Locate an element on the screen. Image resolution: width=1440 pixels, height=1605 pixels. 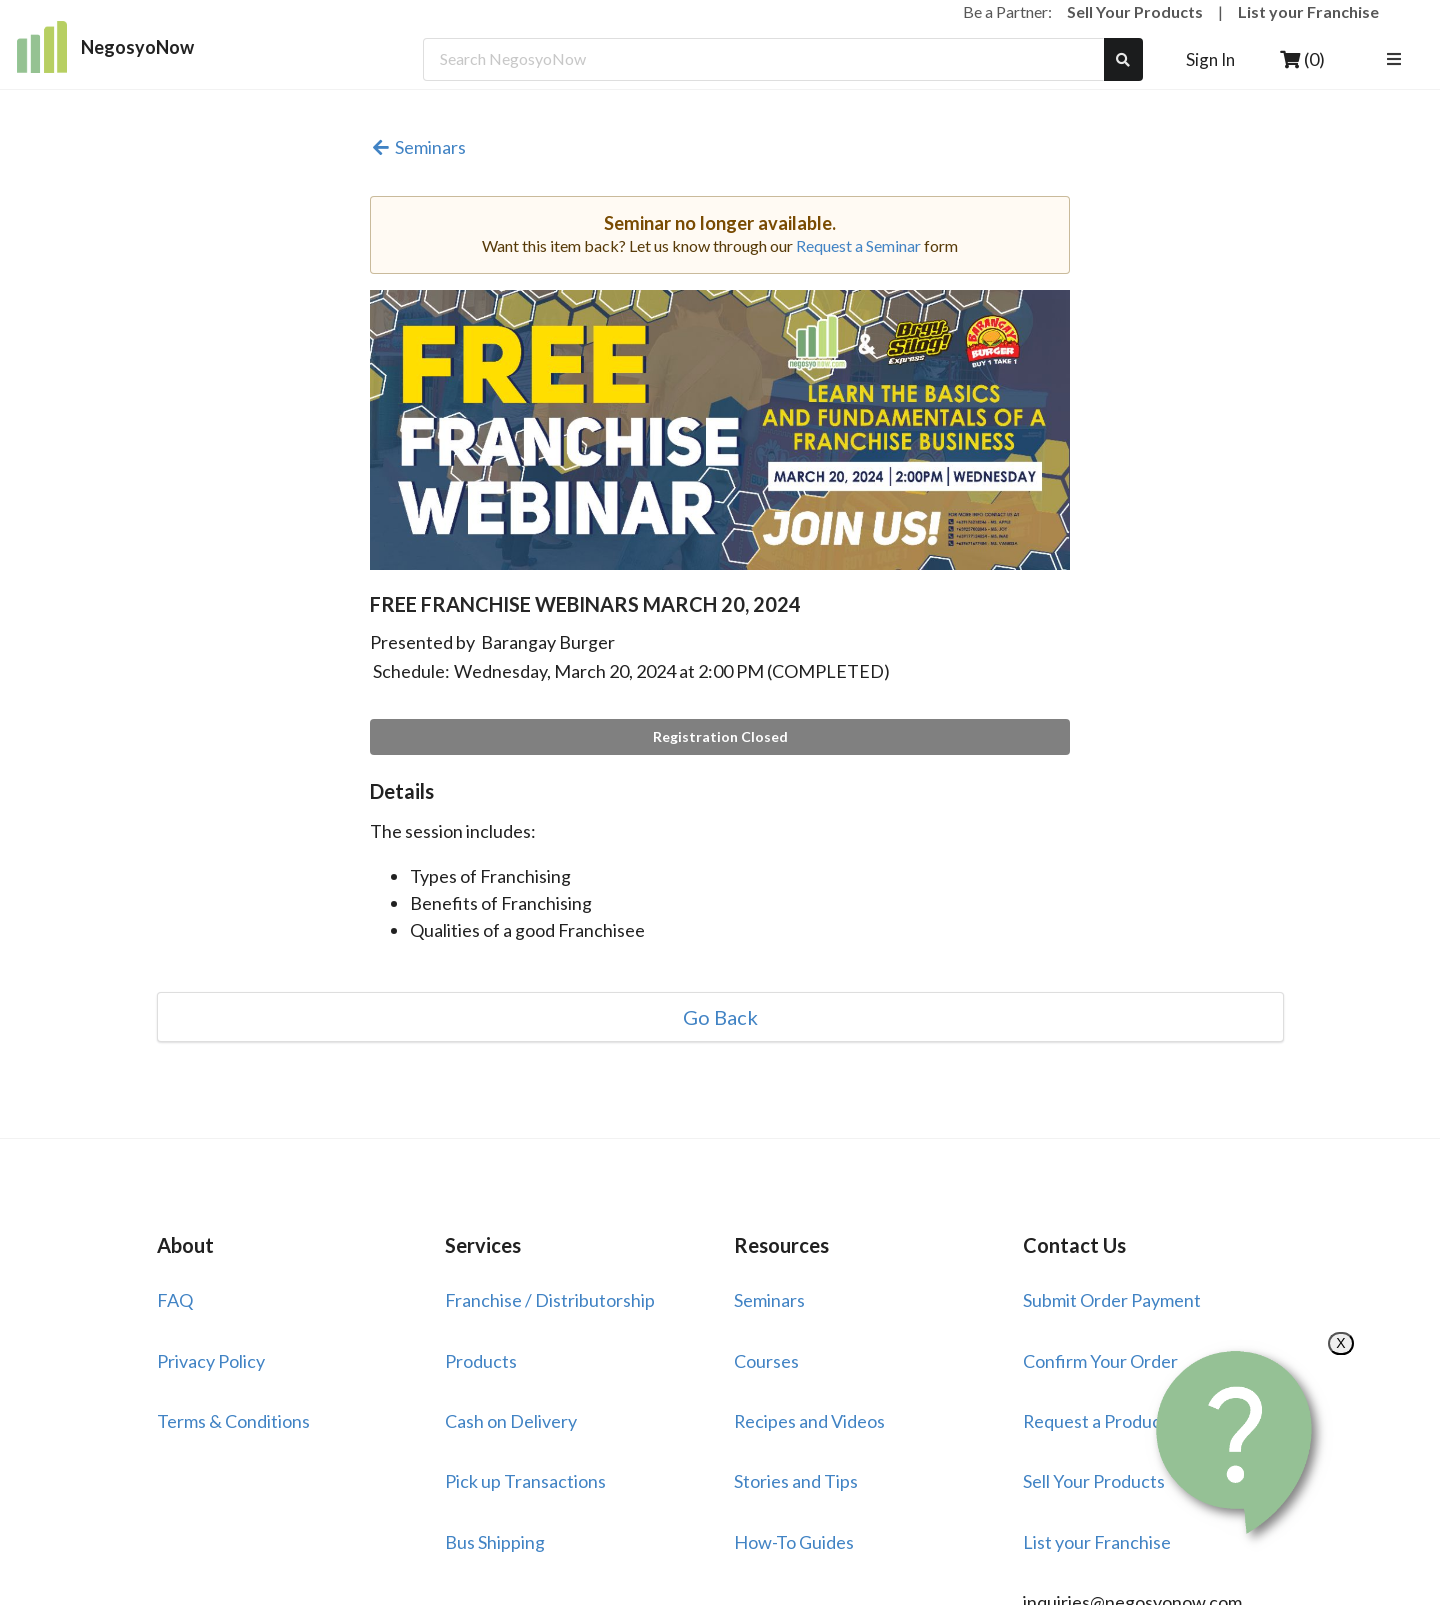
NegosyoNow is located at coordinates (105, 47).